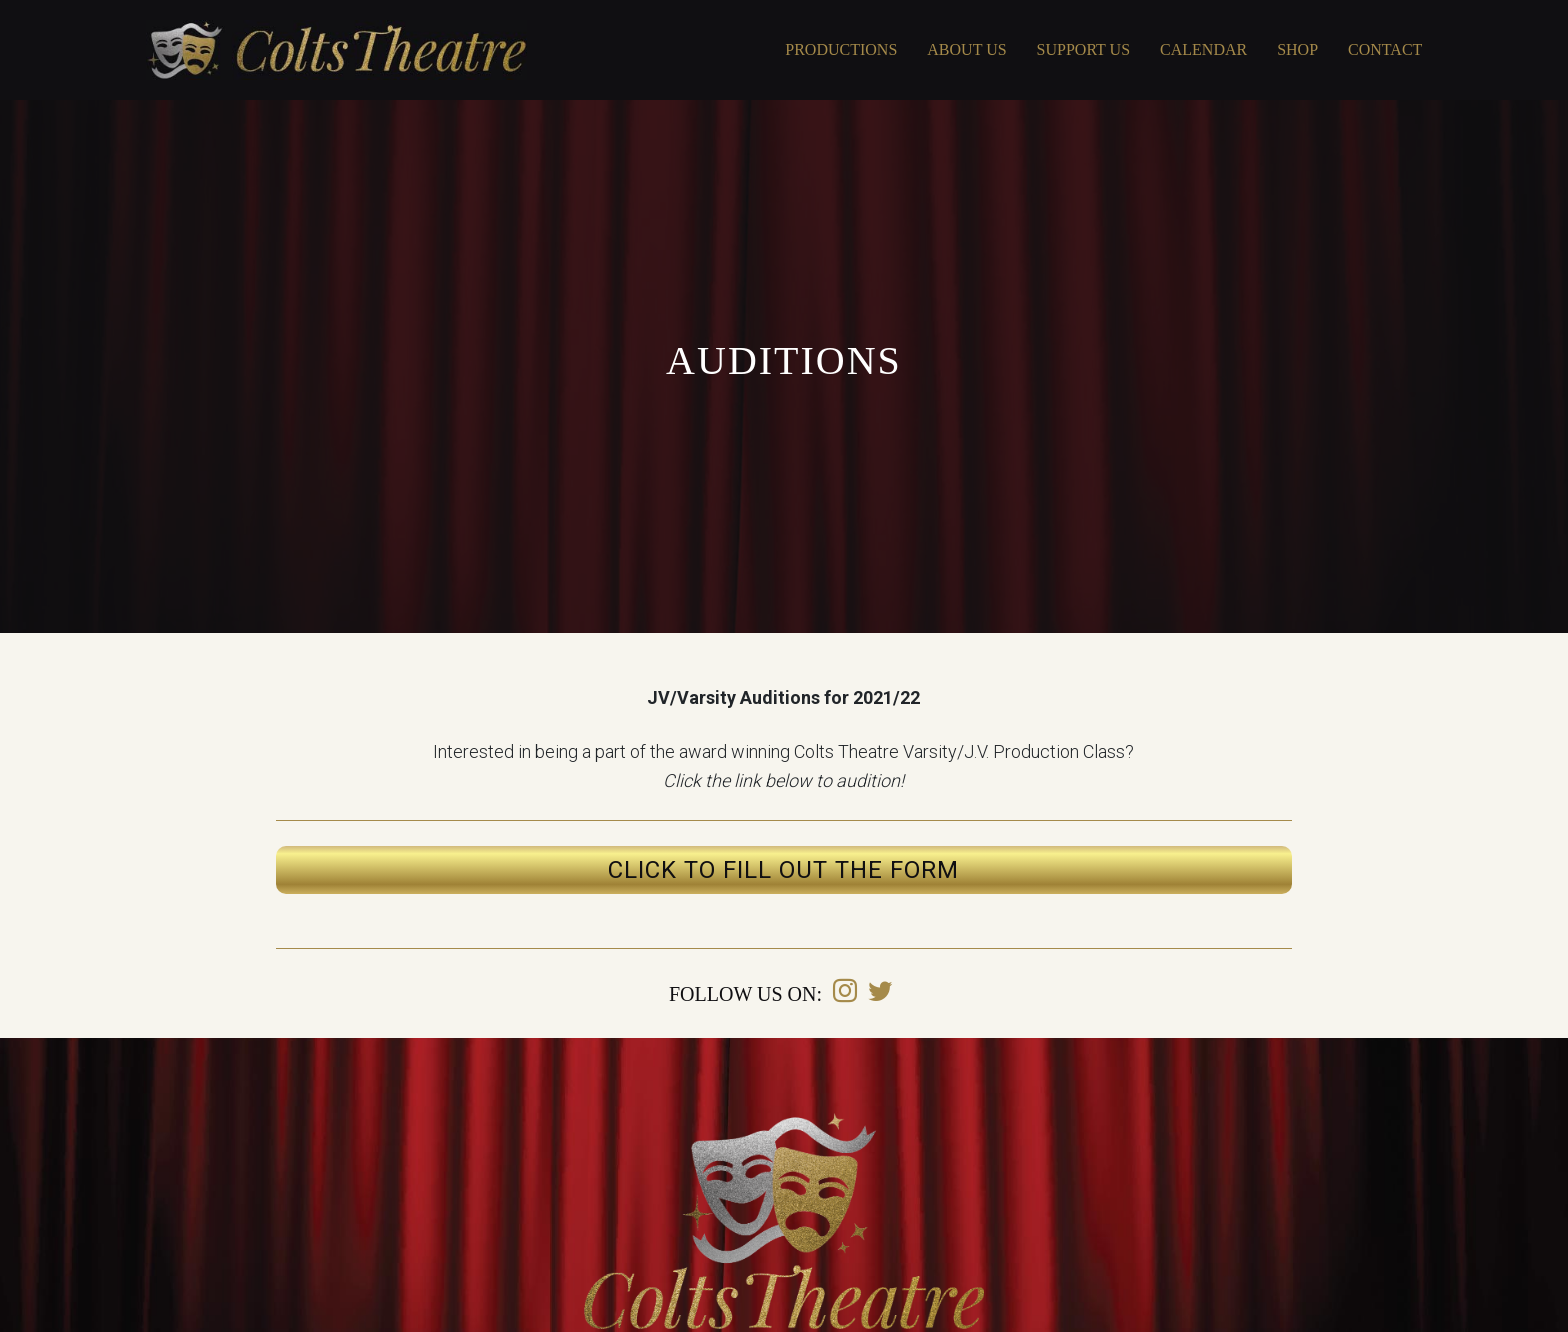 Image resolution: width=1568 pixels, height=1332 pixels. What do you see at coordinates (966, 49) in the screenshot?
I see `About Us` at bounding box center [966, 49].